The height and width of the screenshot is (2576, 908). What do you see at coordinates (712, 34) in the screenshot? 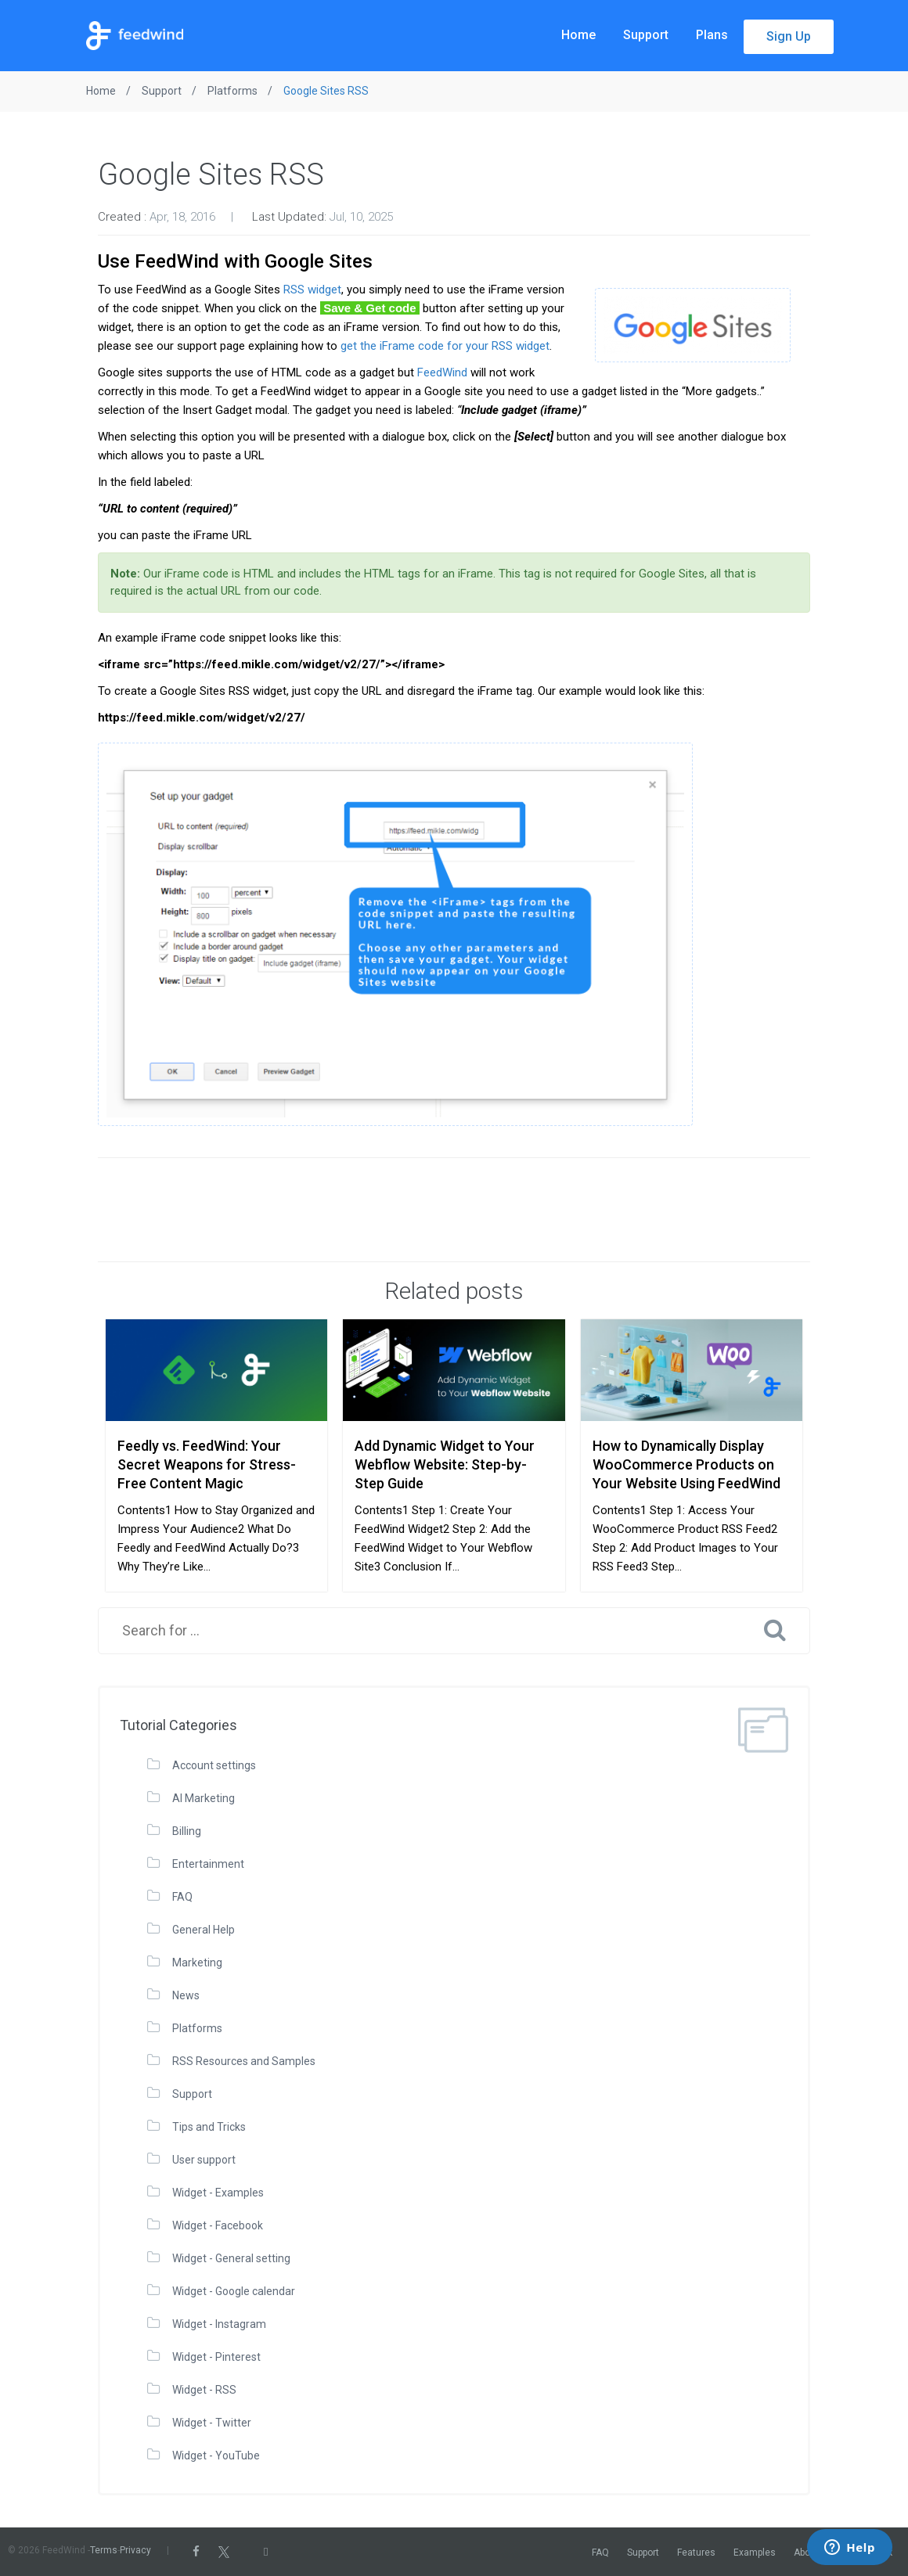
I see `Plans` at bounding box center [712, 34].